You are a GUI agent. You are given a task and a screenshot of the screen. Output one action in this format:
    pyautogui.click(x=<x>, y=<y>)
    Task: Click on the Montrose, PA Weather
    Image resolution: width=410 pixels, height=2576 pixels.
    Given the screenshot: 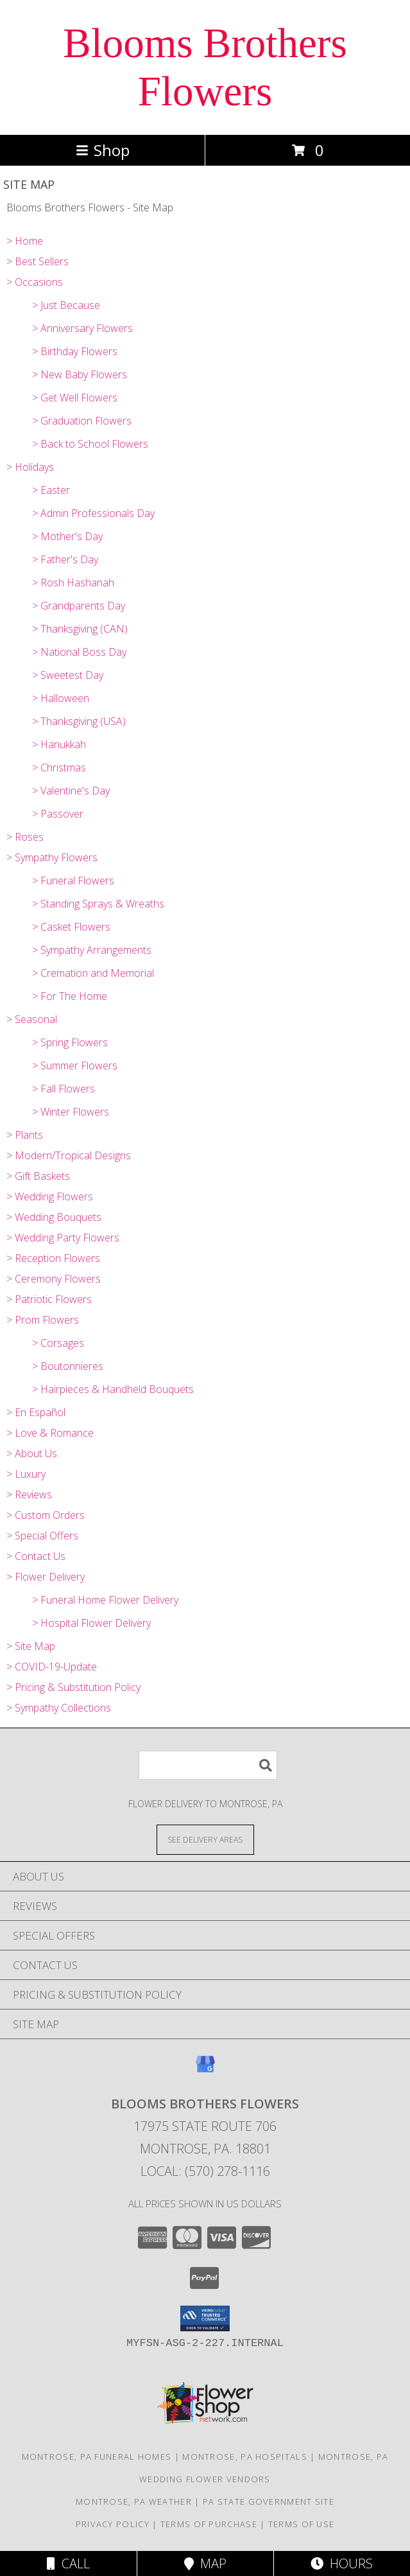 What is the action you would take?
    pyautogui.click(x=134, y=2501)
    